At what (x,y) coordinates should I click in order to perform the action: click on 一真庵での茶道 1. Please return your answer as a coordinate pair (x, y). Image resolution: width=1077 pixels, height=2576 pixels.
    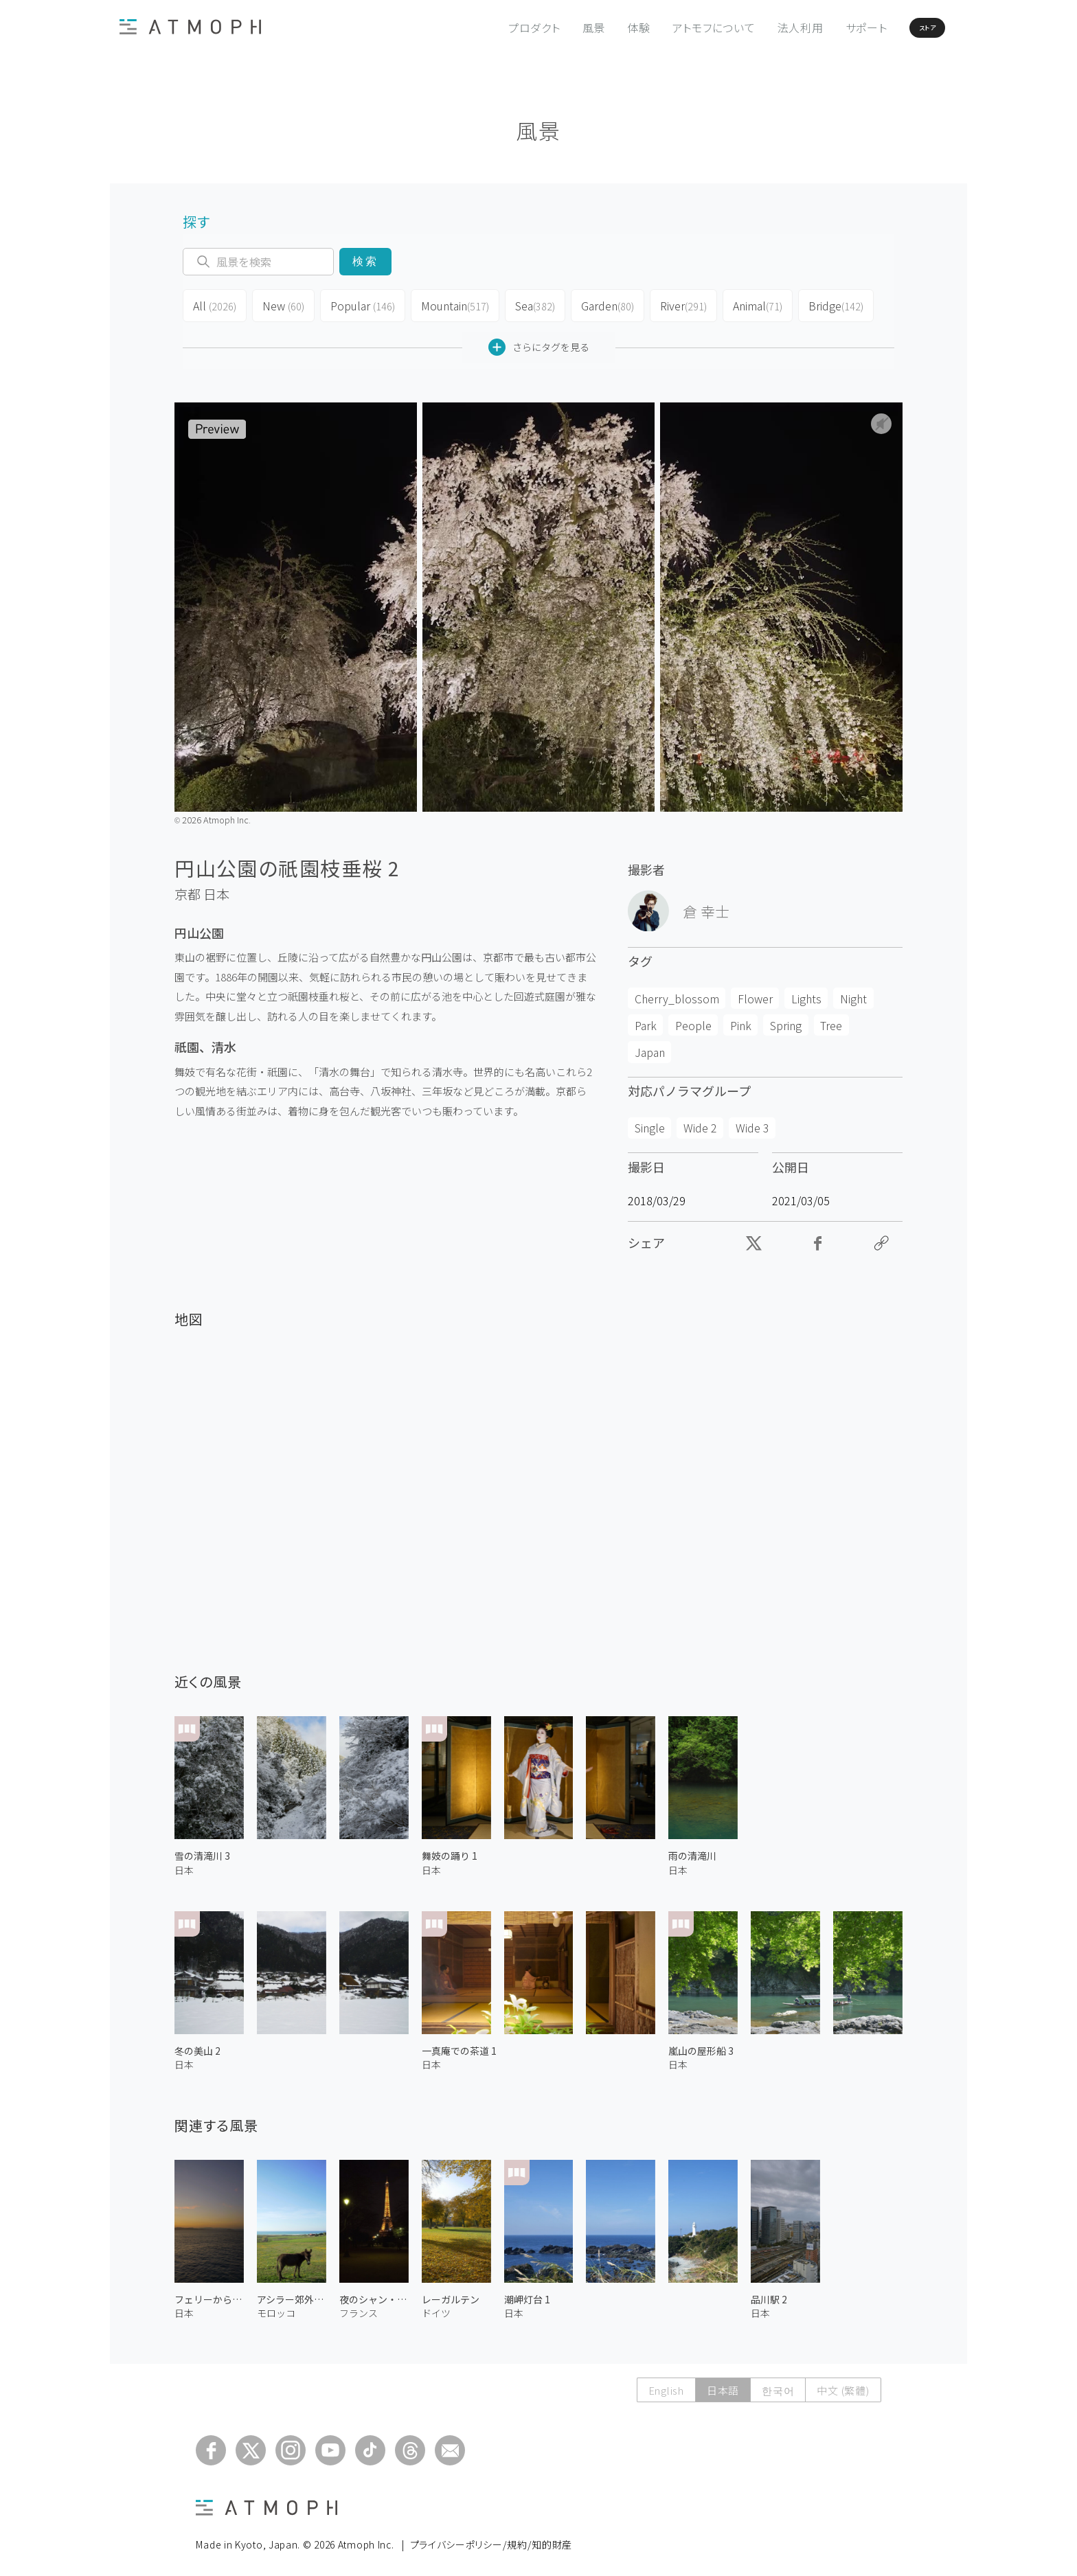
    Looking at the image, I should click on (459, 2045).